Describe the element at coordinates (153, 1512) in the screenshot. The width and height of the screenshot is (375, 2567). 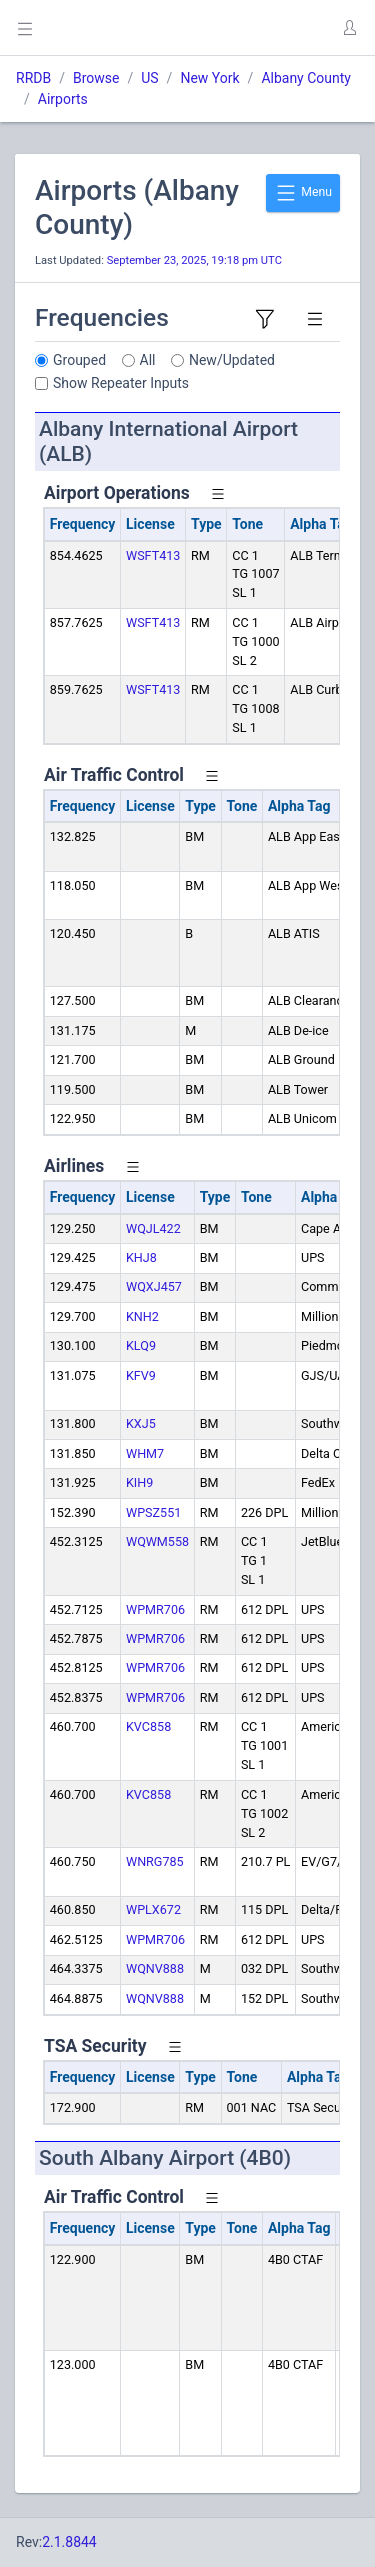
I see `WPSZ551` at that location.